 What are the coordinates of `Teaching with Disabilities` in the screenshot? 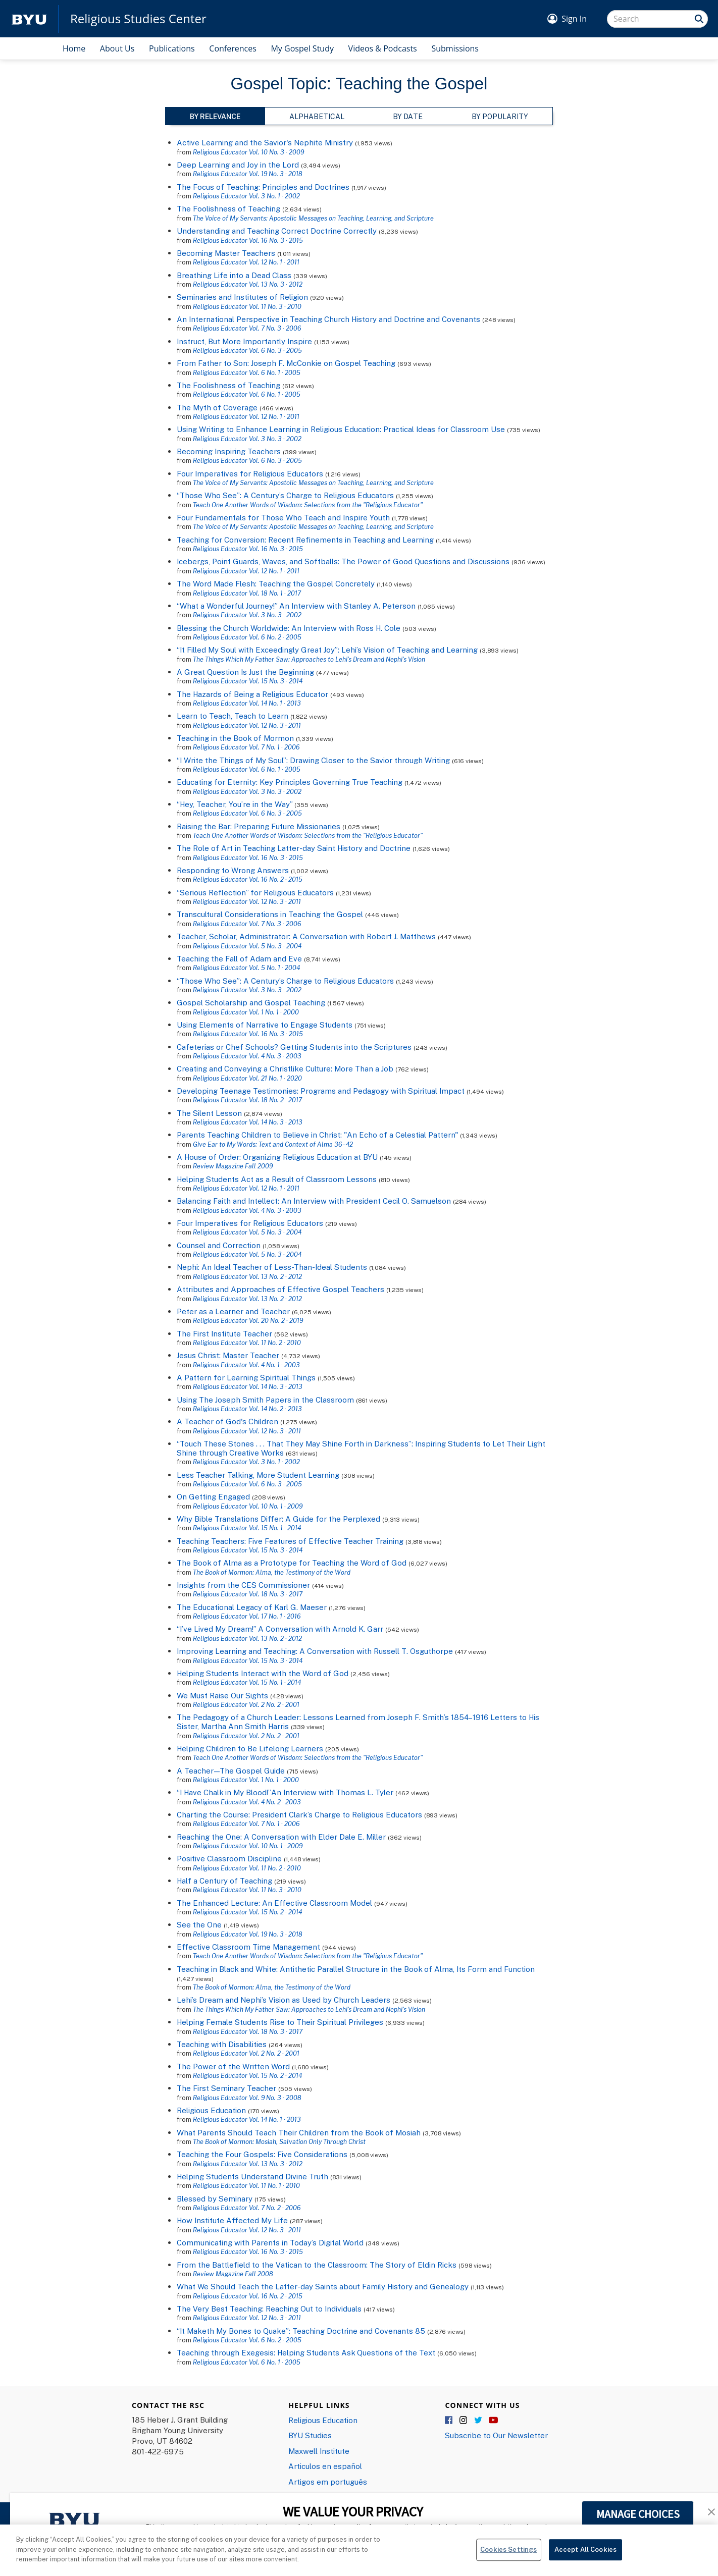 It's located at (222, 2044).